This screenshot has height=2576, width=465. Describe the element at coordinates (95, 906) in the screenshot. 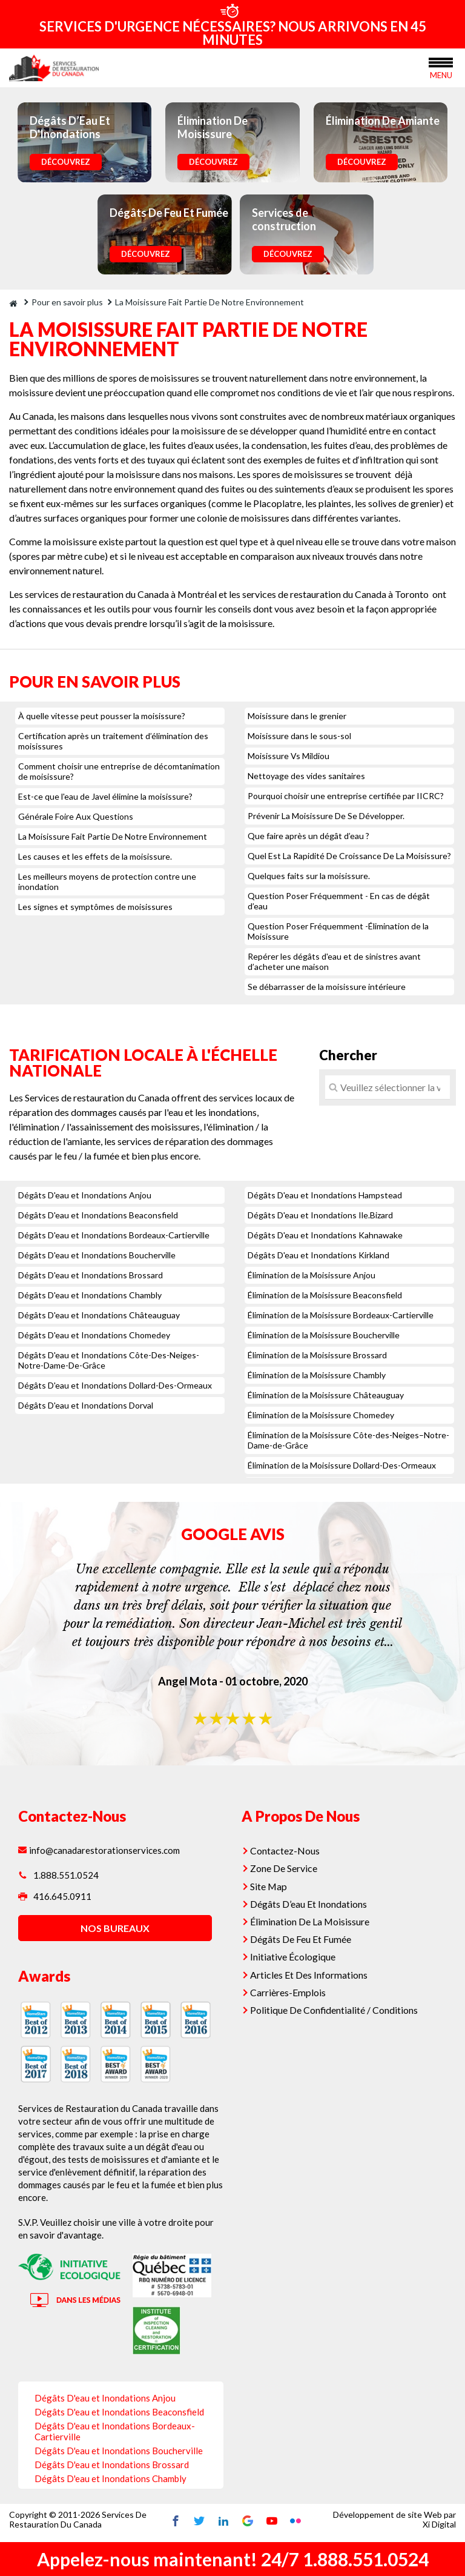

I see `Les signes et symptômes de moisissures` at that location.